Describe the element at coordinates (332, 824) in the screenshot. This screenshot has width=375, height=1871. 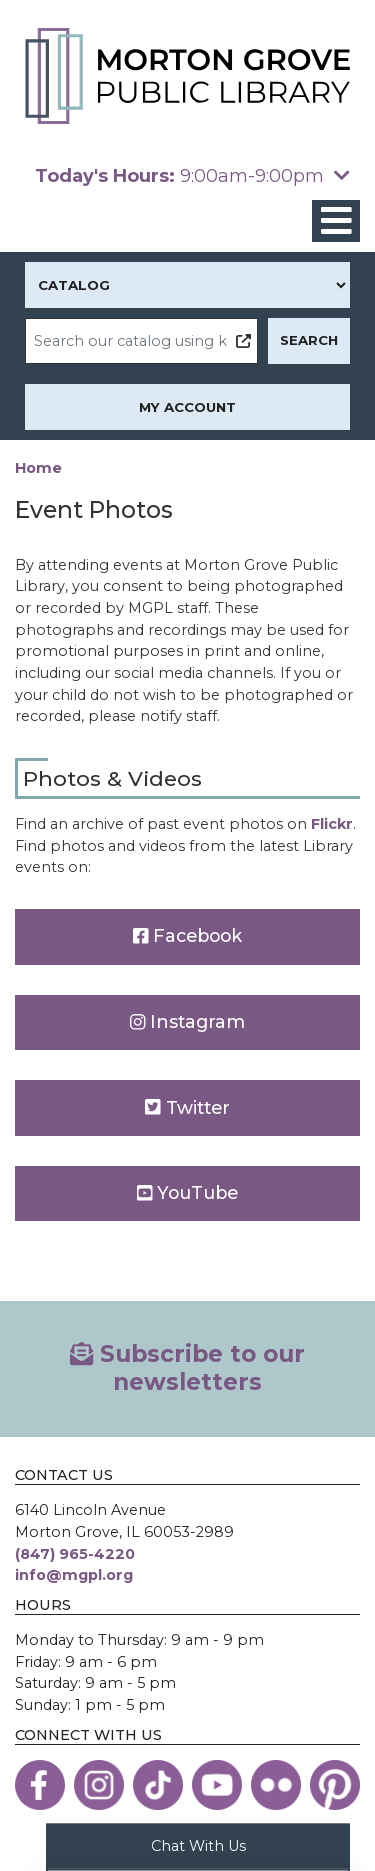
I see `Flickr` at that location.